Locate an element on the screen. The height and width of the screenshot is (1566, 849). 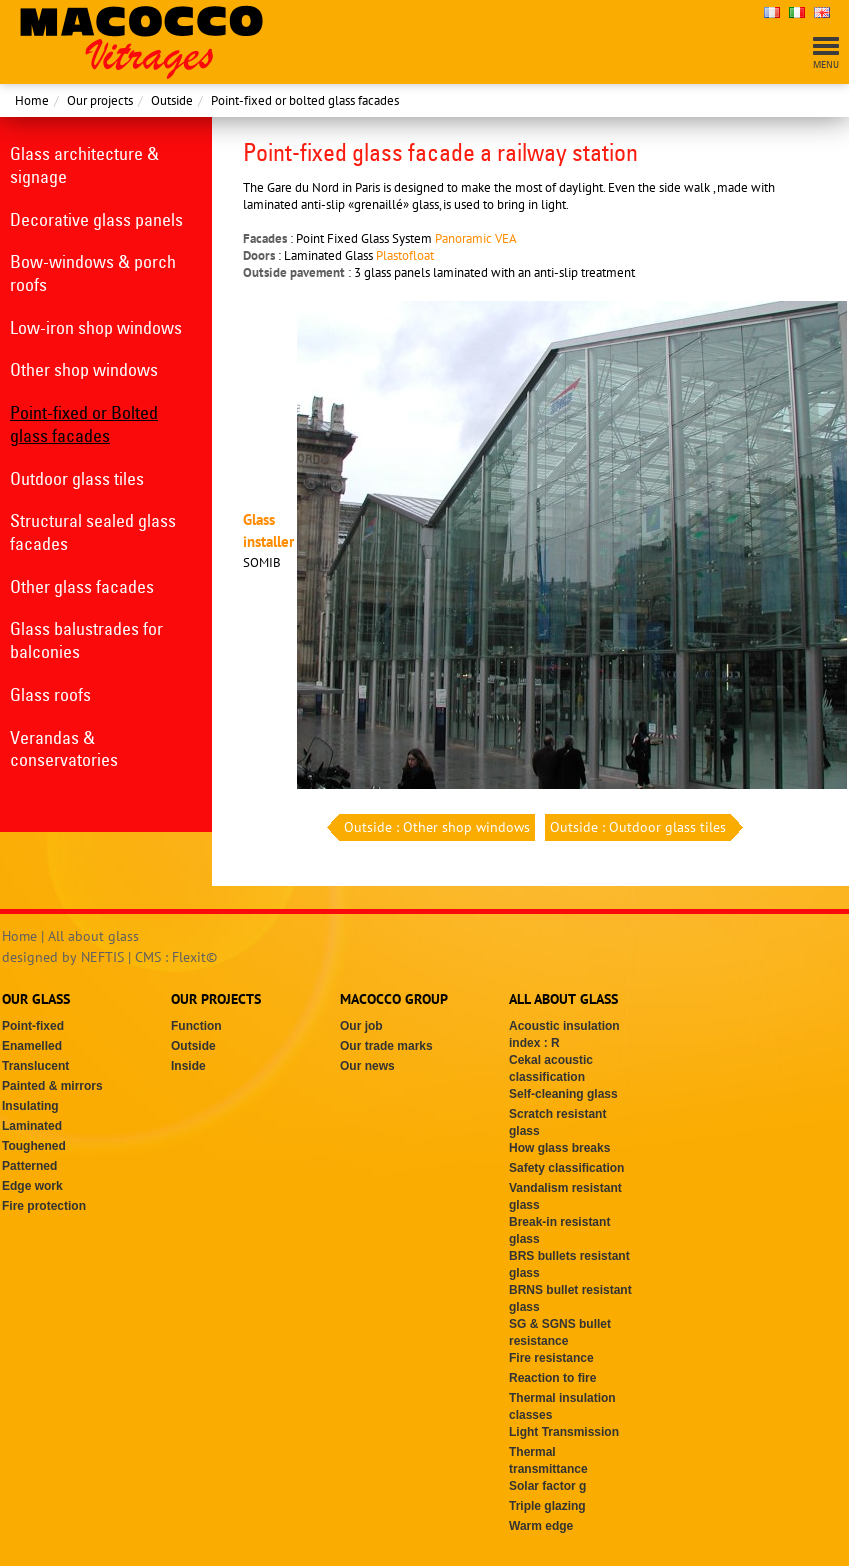
Edge work is located at coordinates (32, 1186).